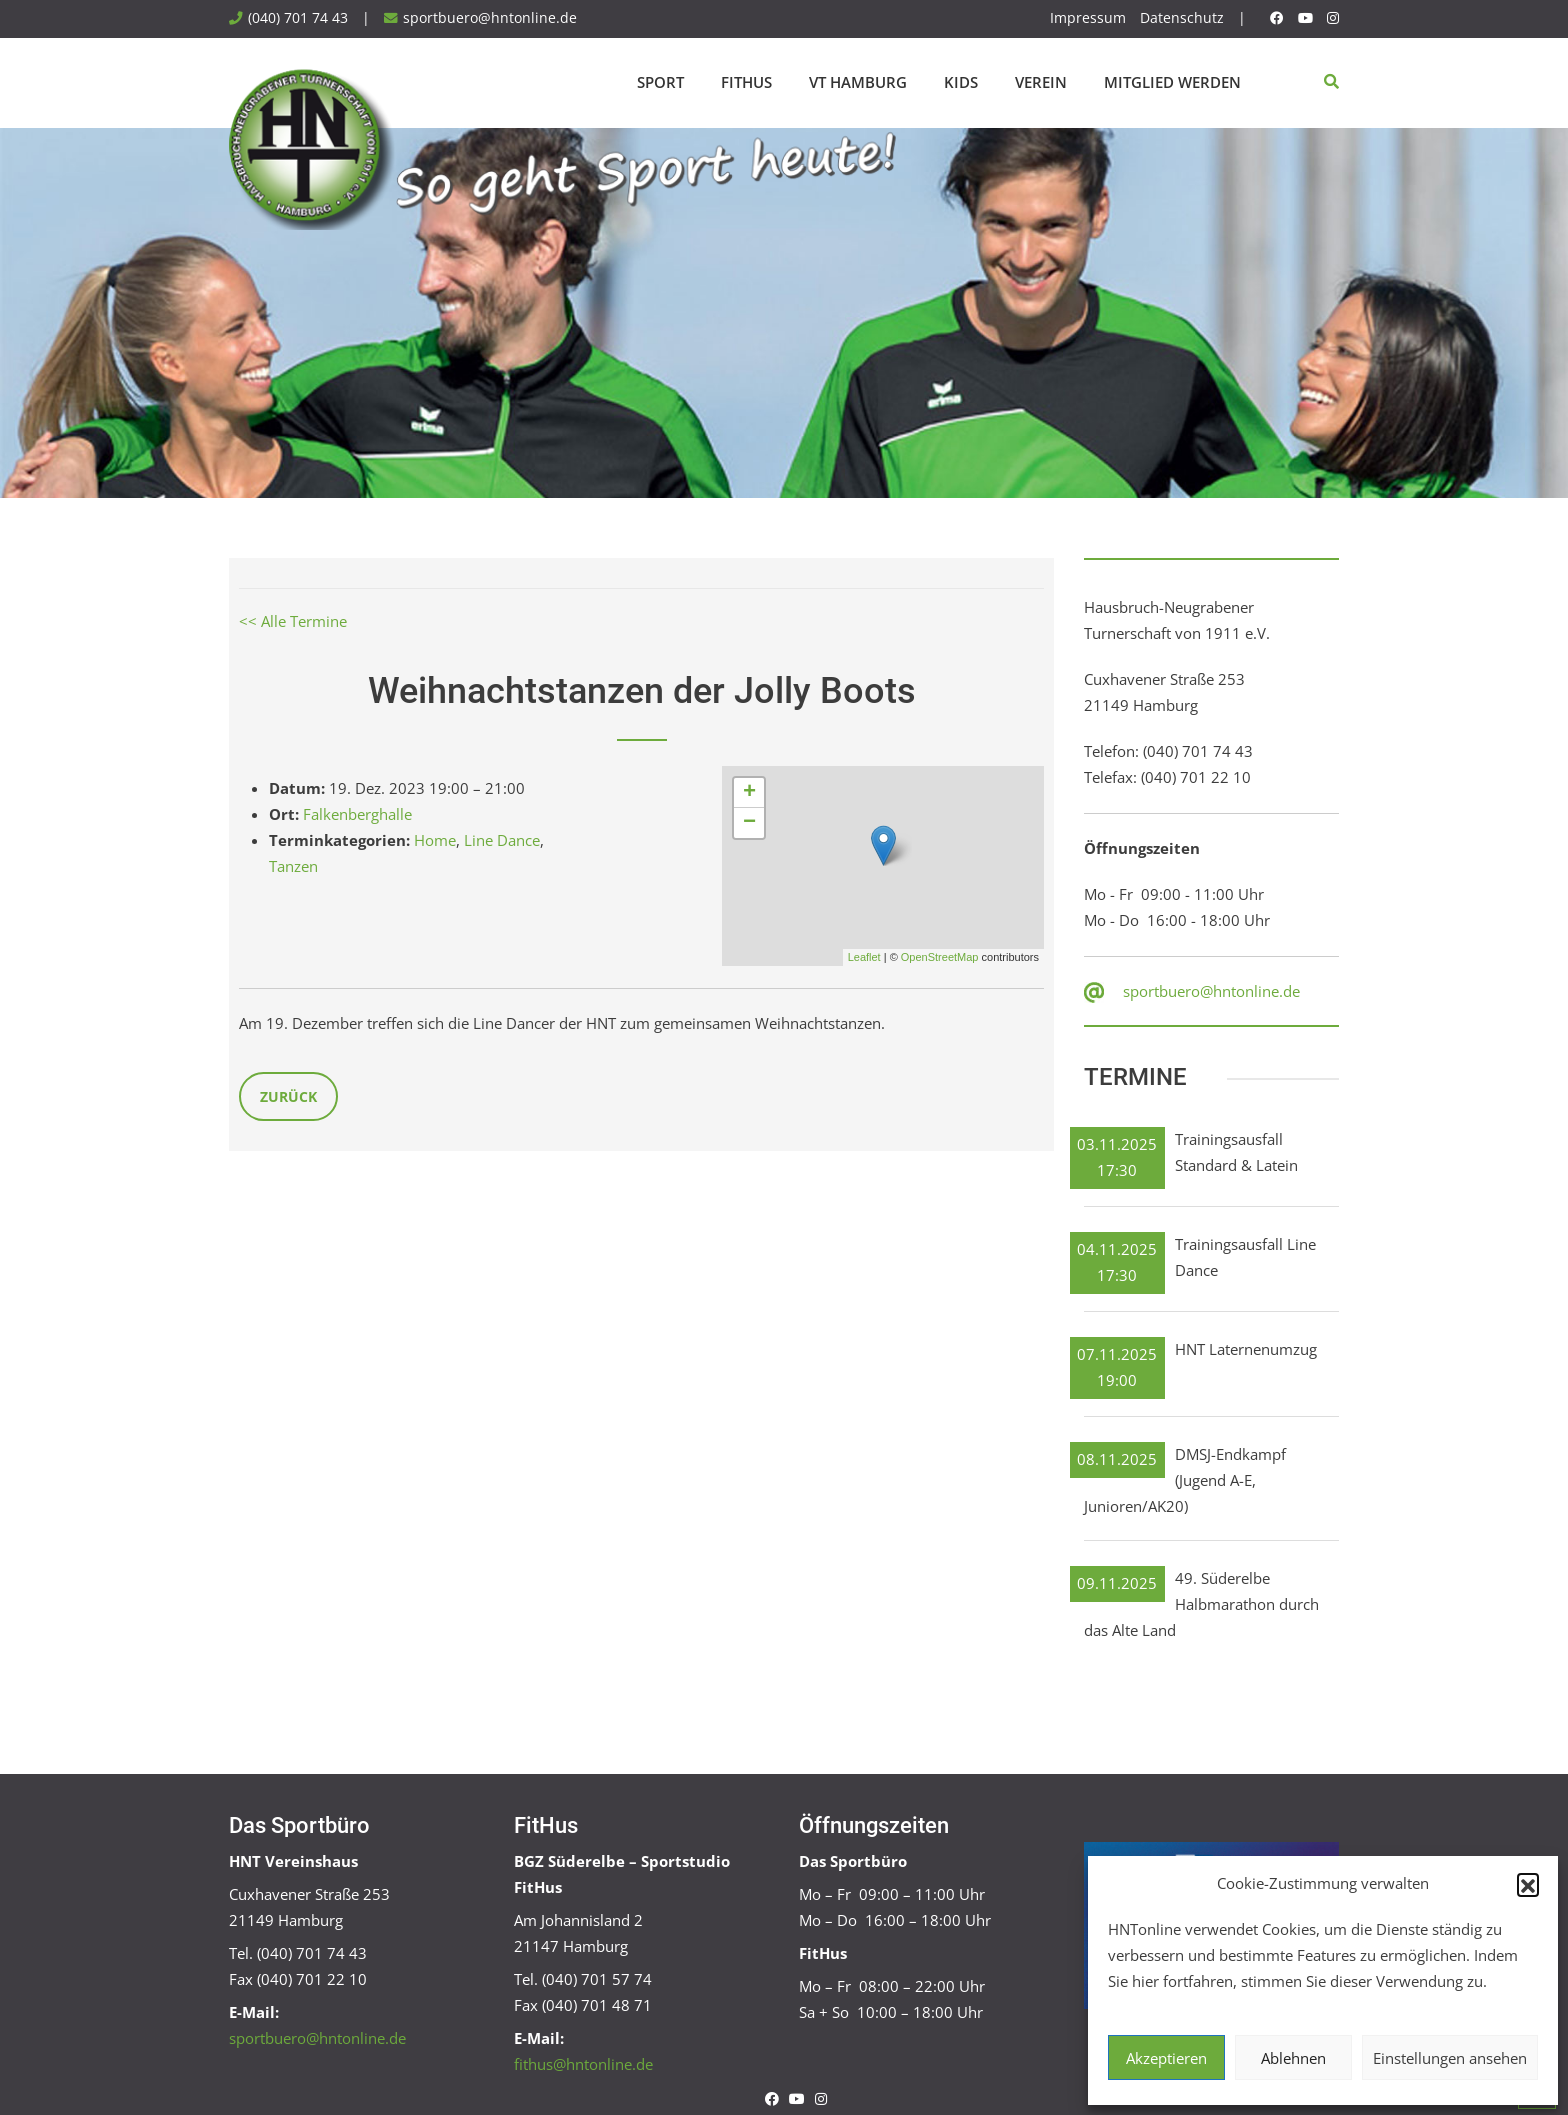 This screenshot has height=2115, width=1568. Describe the element at coordinates (961, 82) in the screenshot. I see `Kids` at that location.